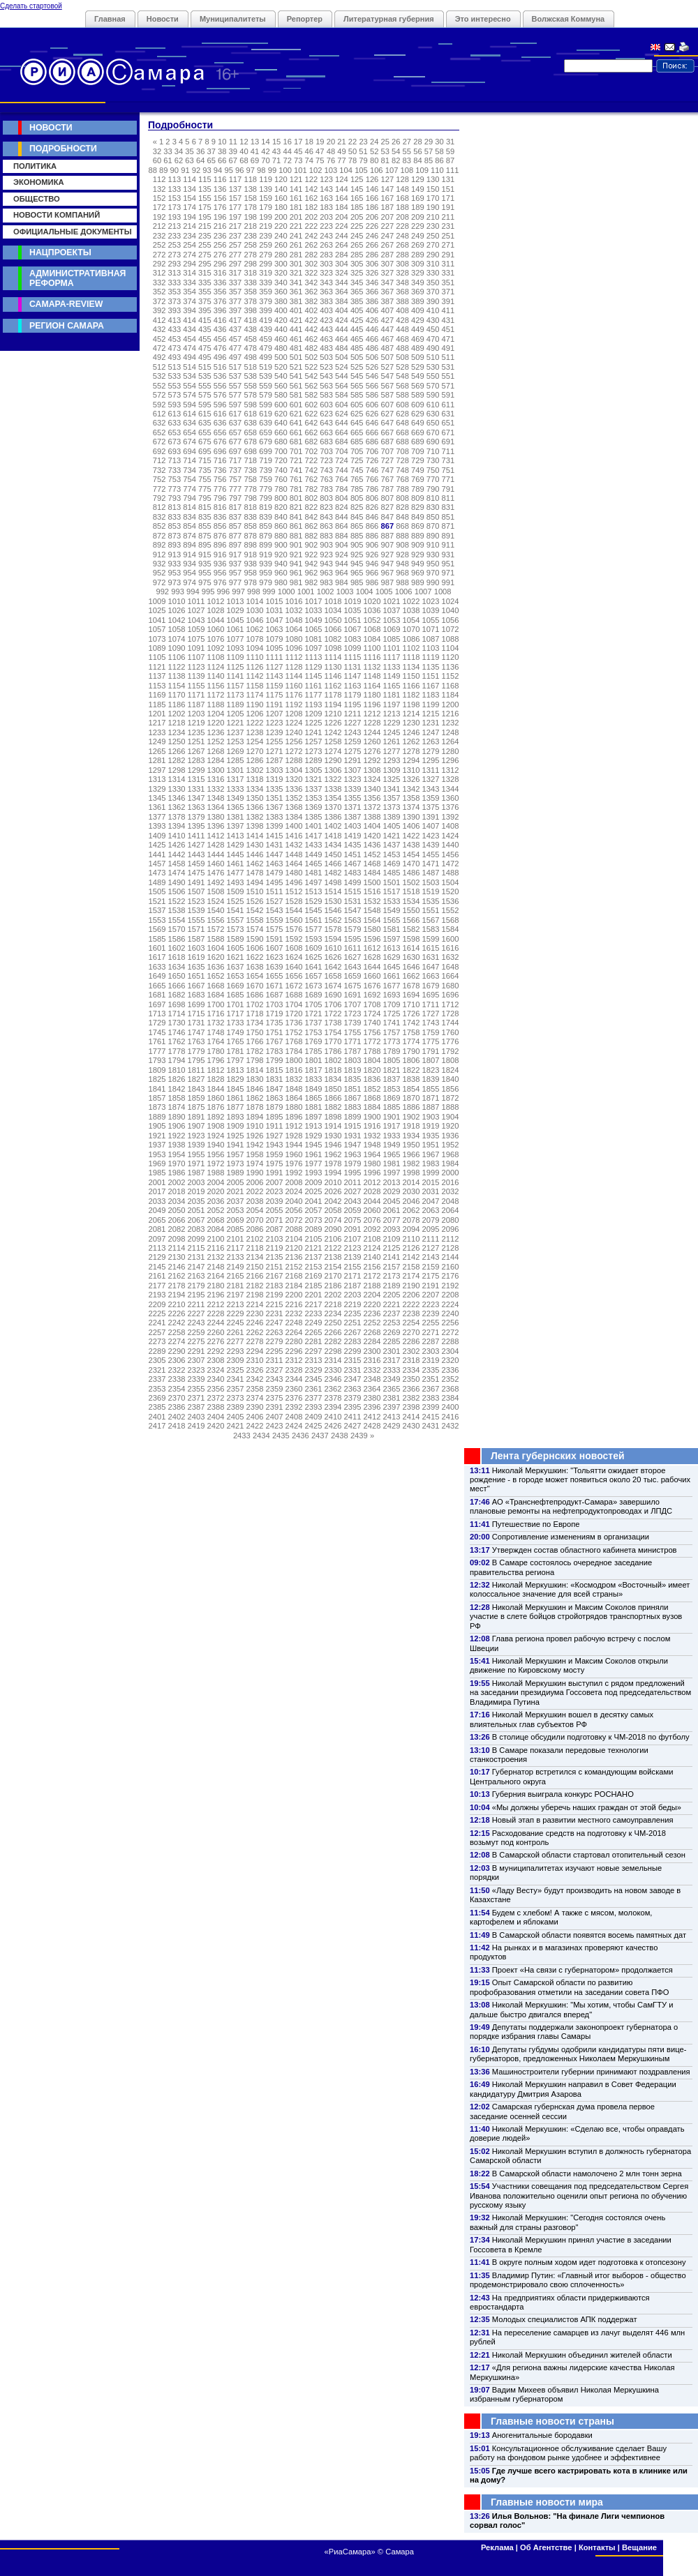 The width and height of the screenshot is (698, 2576). I want to click on 2012, so click(372, 1182).